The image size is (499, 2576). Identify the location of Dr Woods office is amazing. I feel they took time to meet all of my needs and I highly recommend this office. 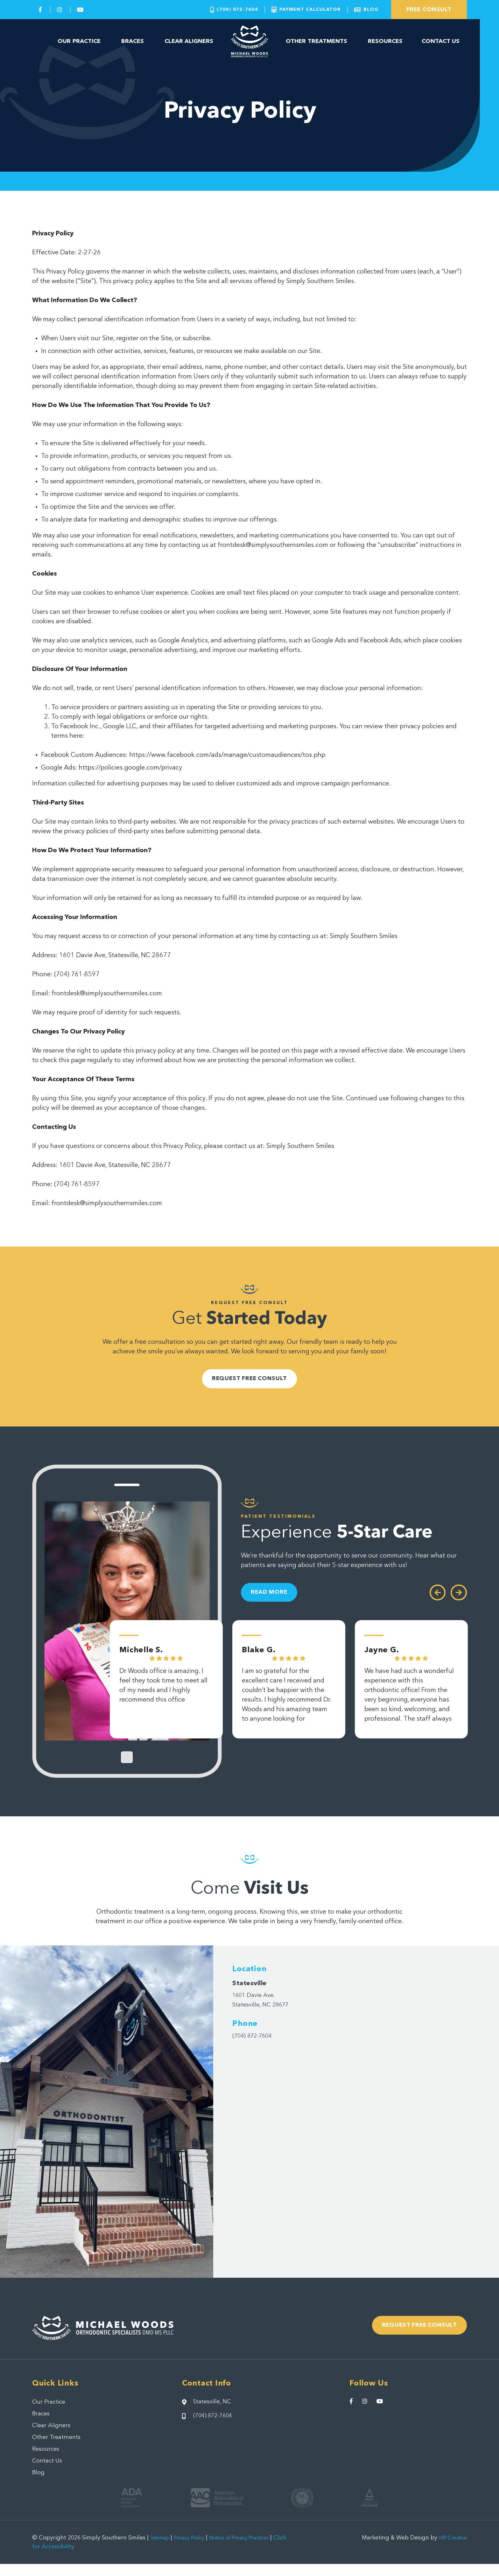
(163, 1696).